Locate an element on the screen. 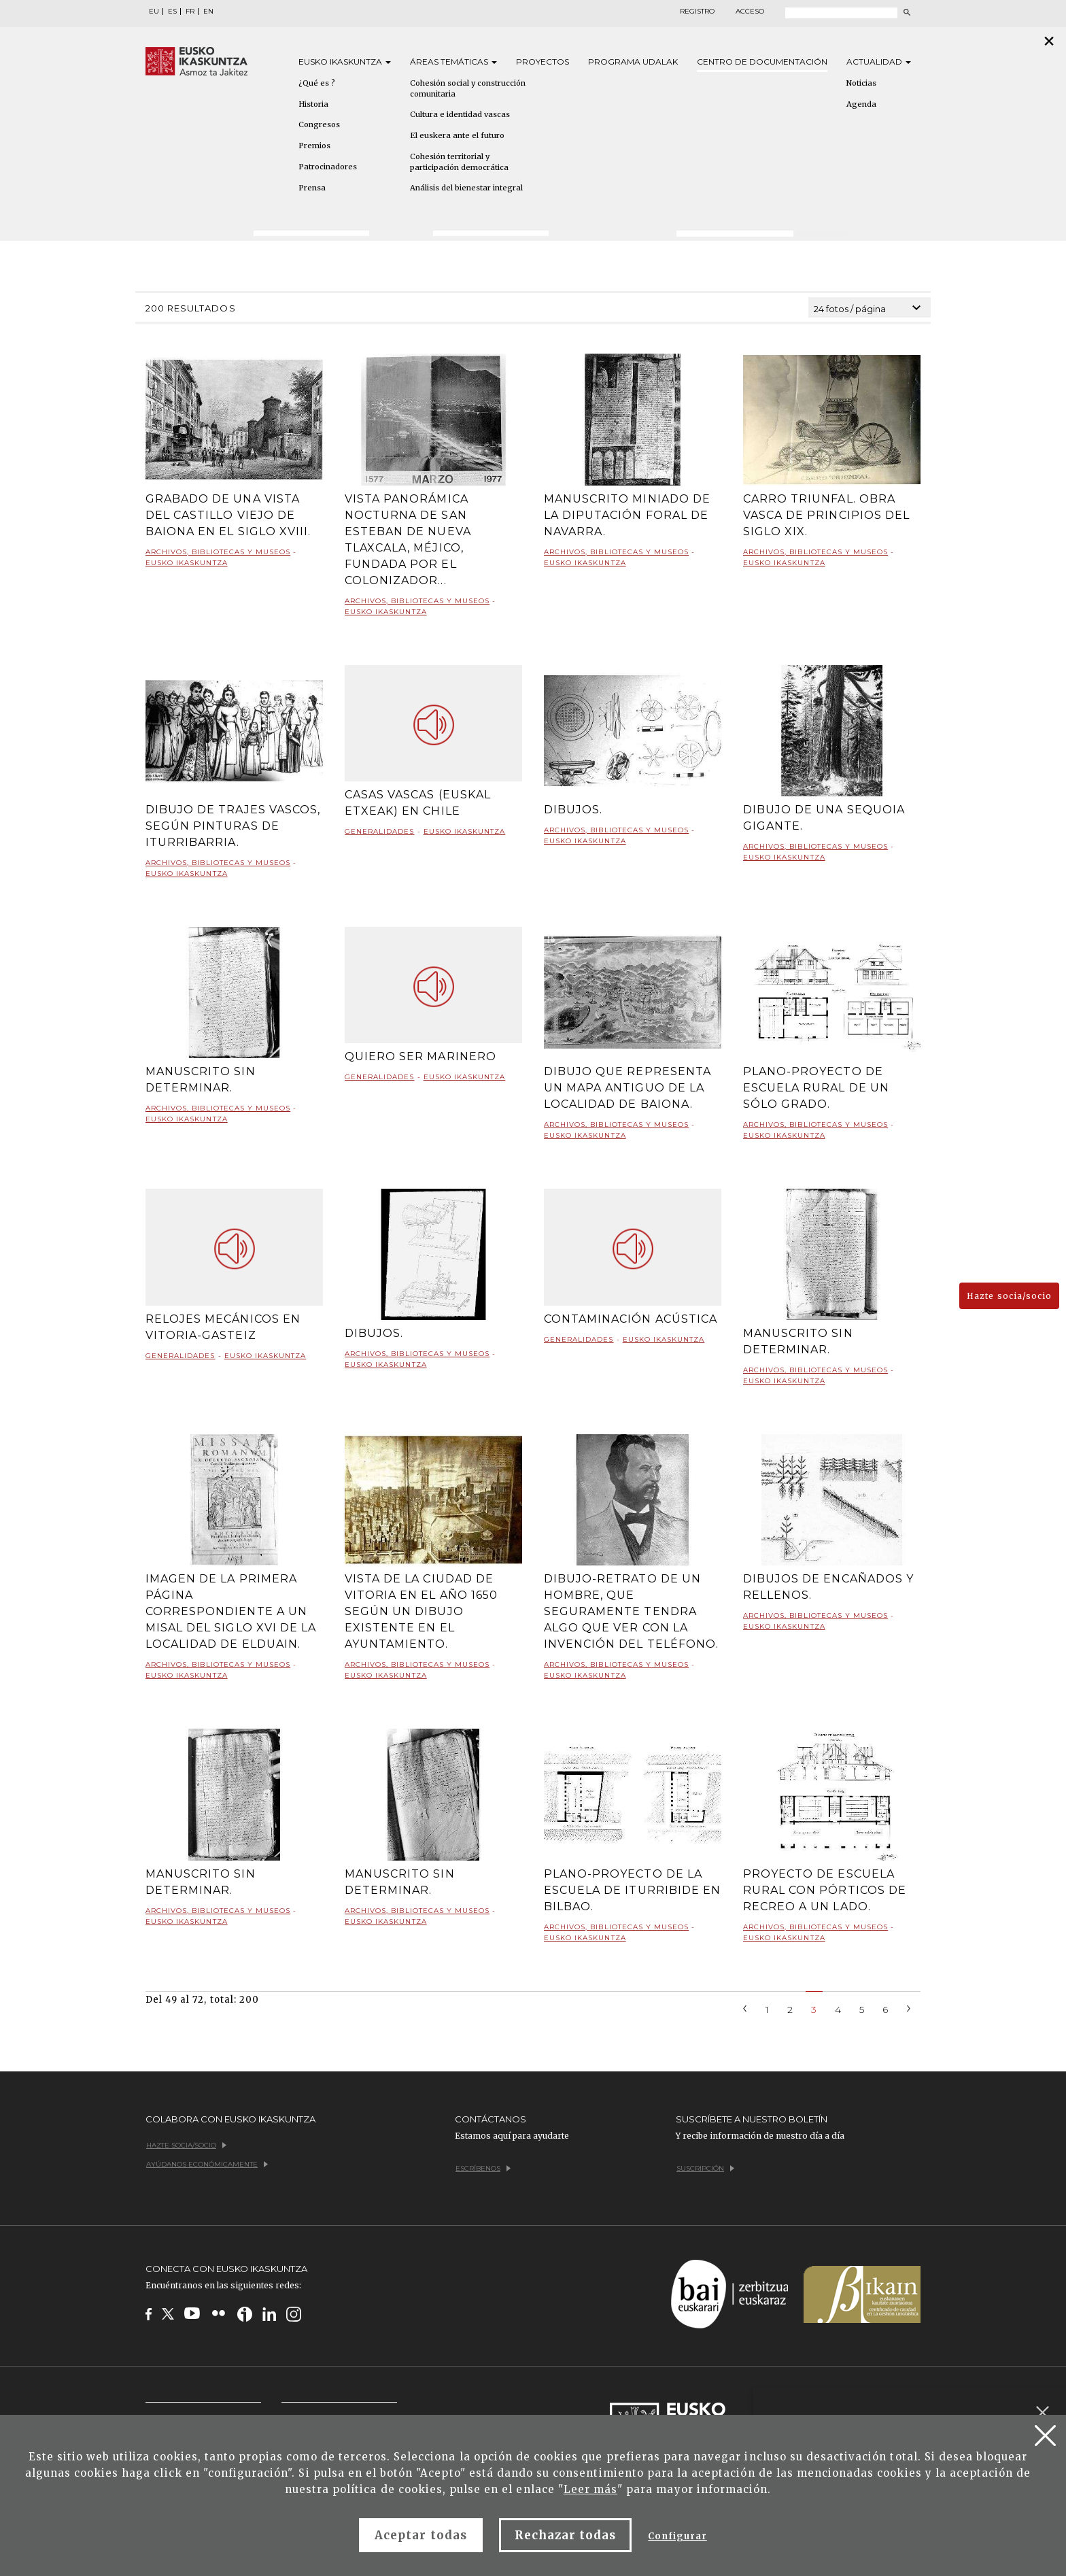 The image size is (1066, 2576). Configurar is located at coordinates (677, 2536).